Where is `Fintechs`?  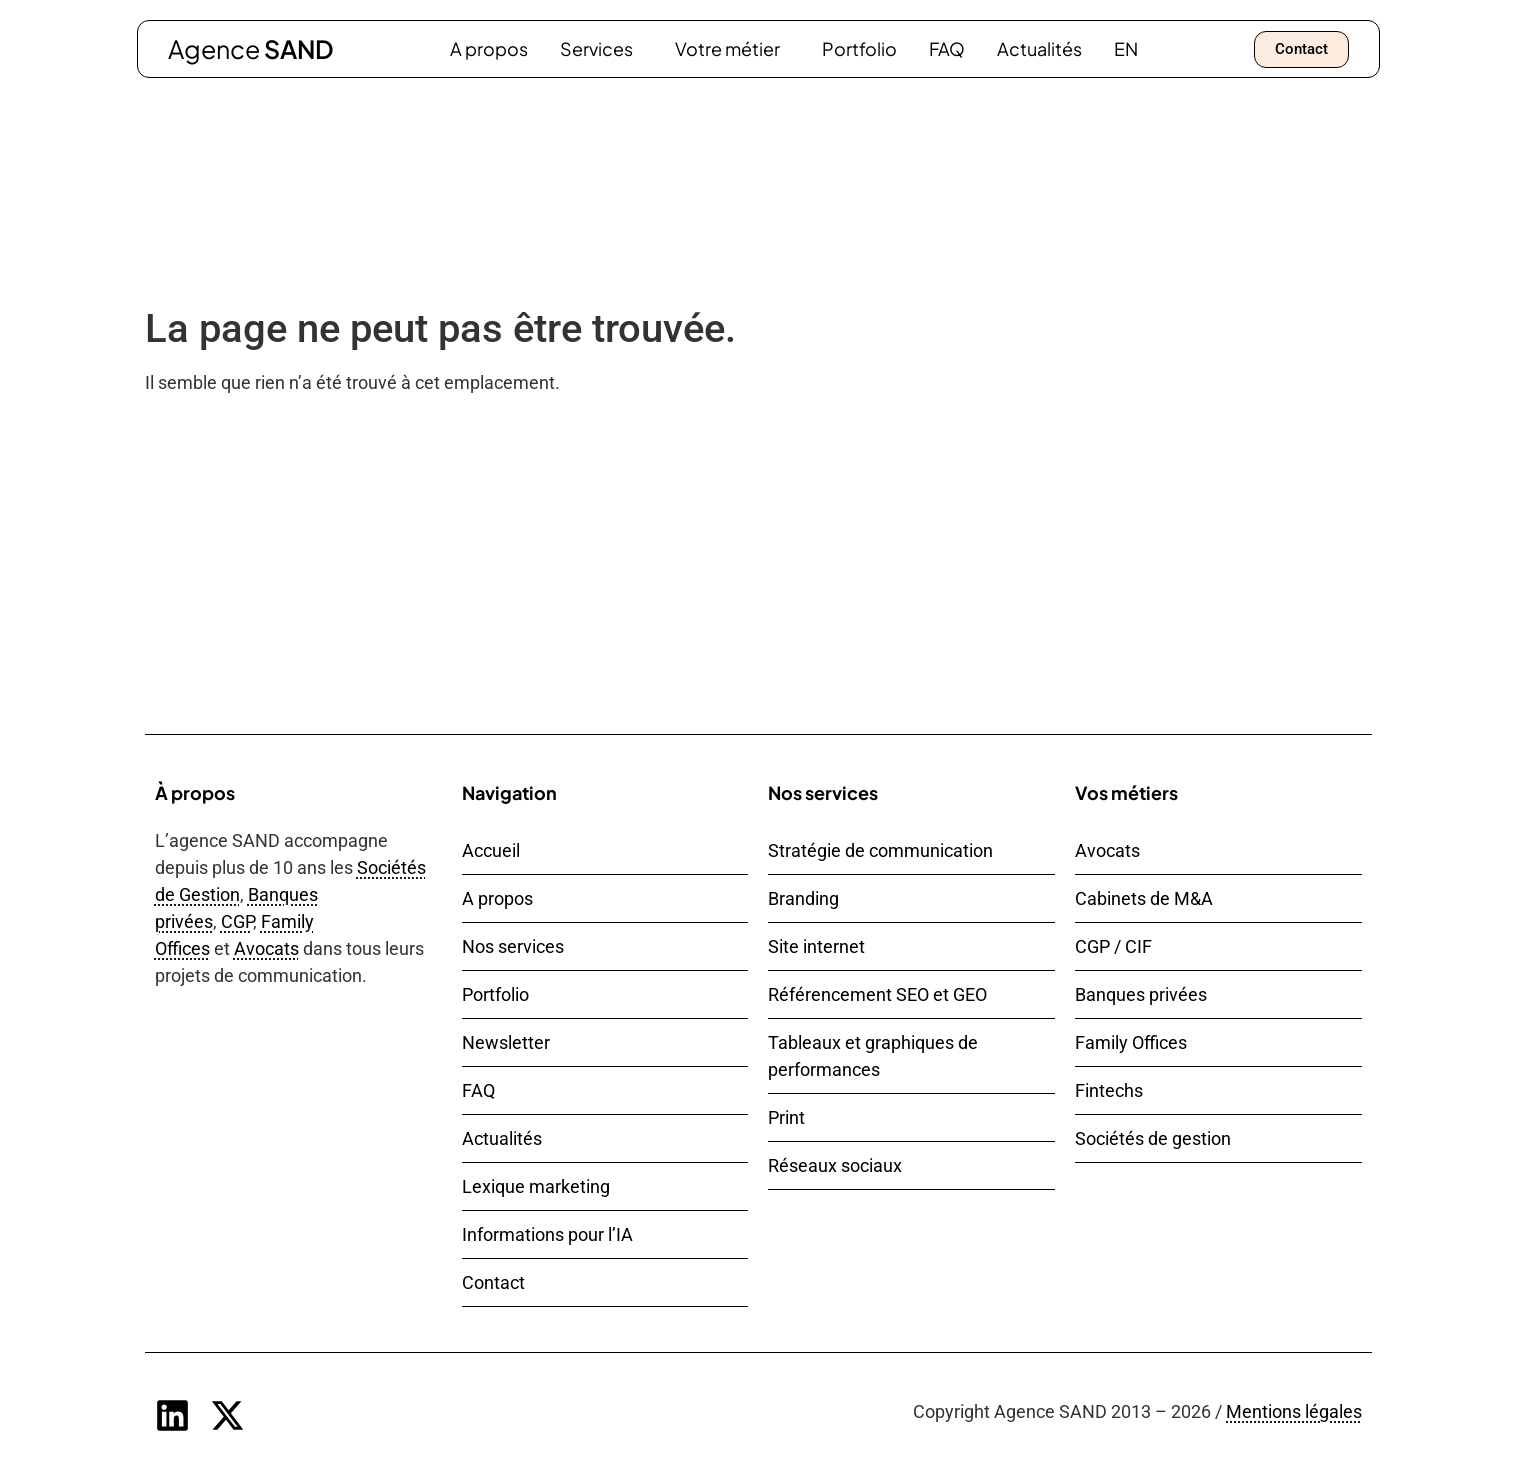 Fintechs is located at coordinates (1109, 1090).